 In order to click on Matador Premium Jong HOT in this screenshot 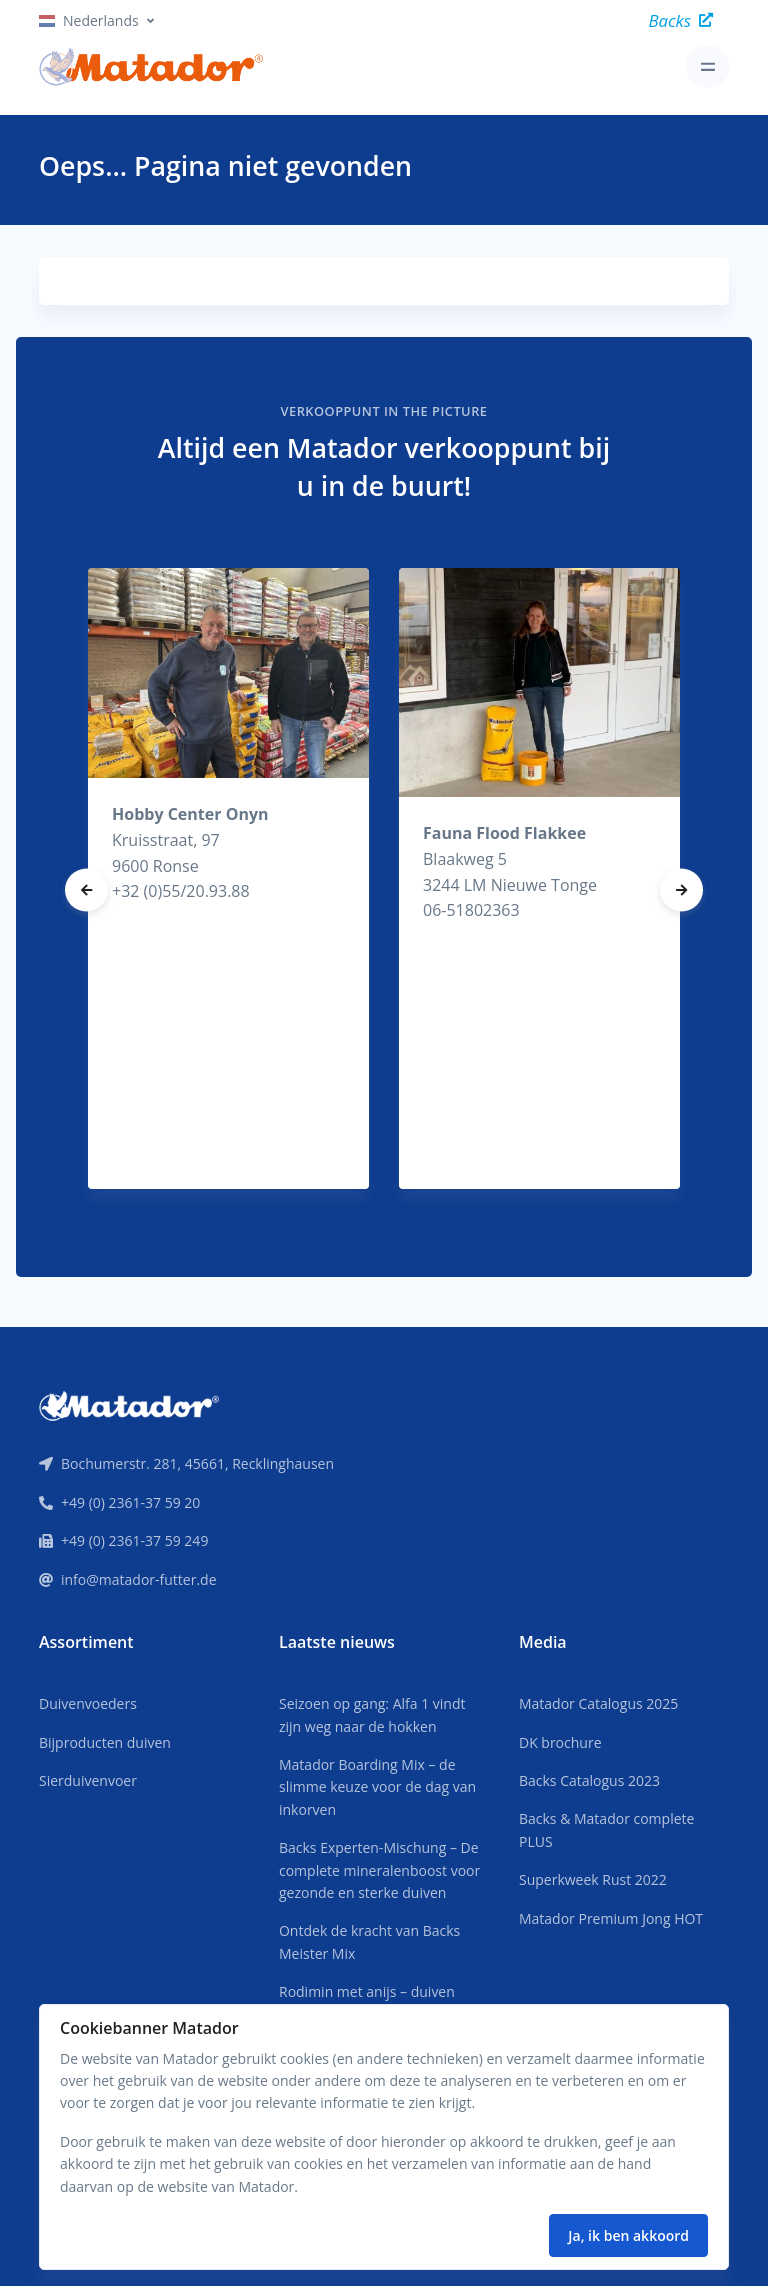, I will do `click(611, 1918)`.